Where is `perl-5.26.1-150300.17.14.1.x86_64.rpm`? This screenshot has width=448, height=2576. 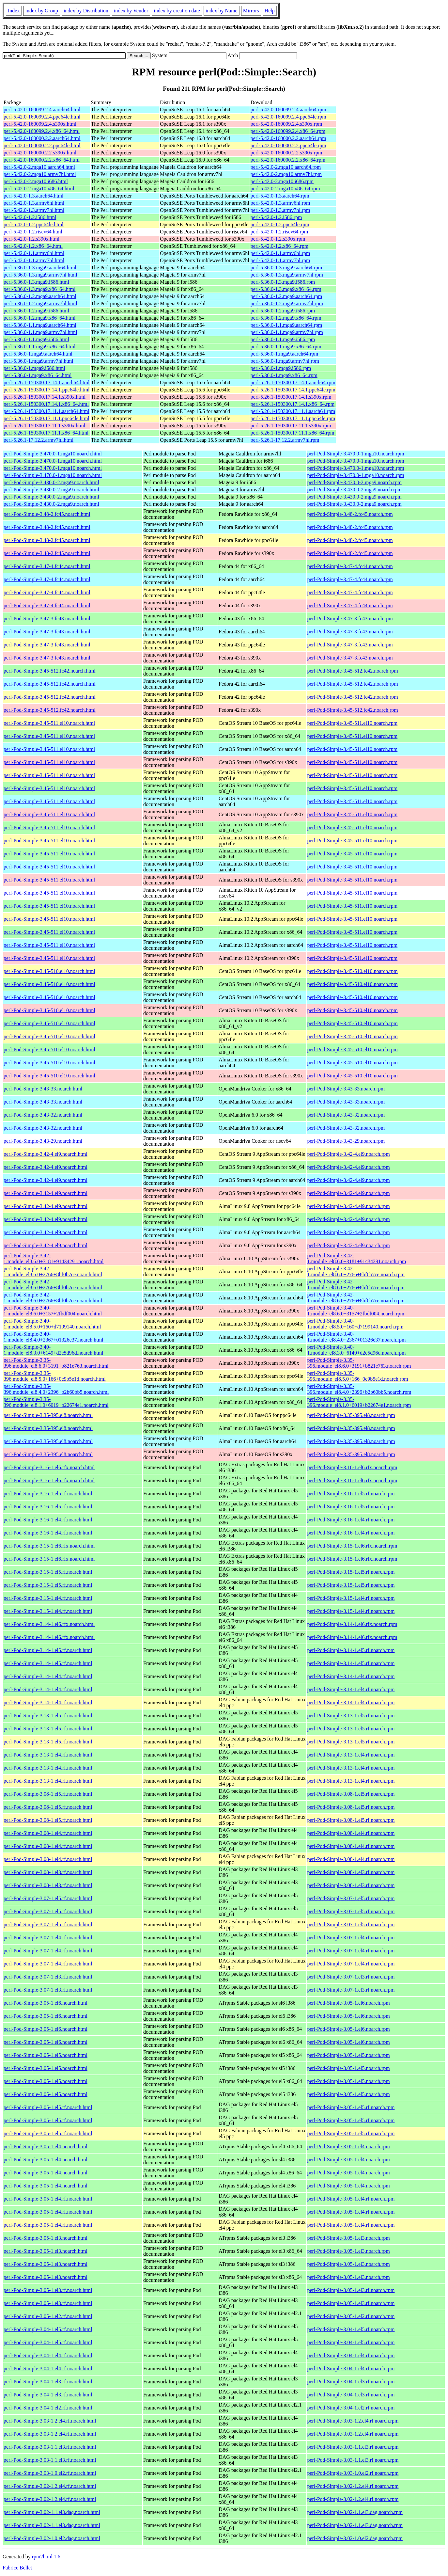 perl-5.26.1-150300.17.14.1.x86_64.rpm is located at coordinates (292, 404).